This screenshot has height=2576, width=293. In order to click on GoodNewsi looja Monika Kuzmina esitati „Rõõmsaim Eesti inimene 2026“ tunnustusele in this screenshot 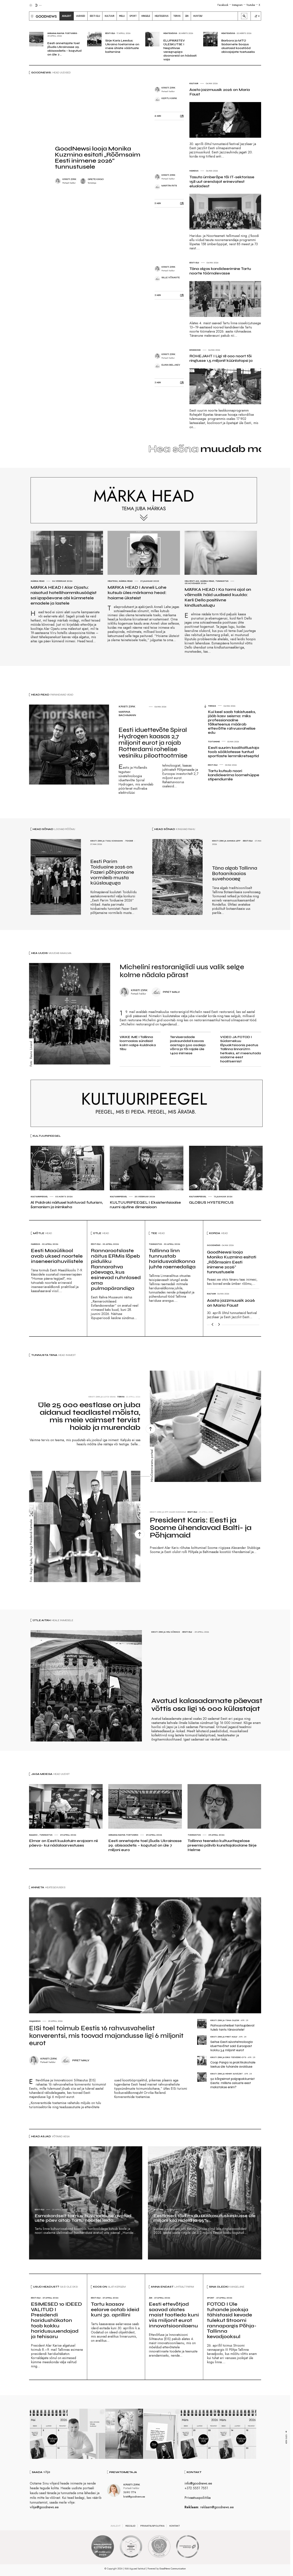, I will do `click(97, 157)`.